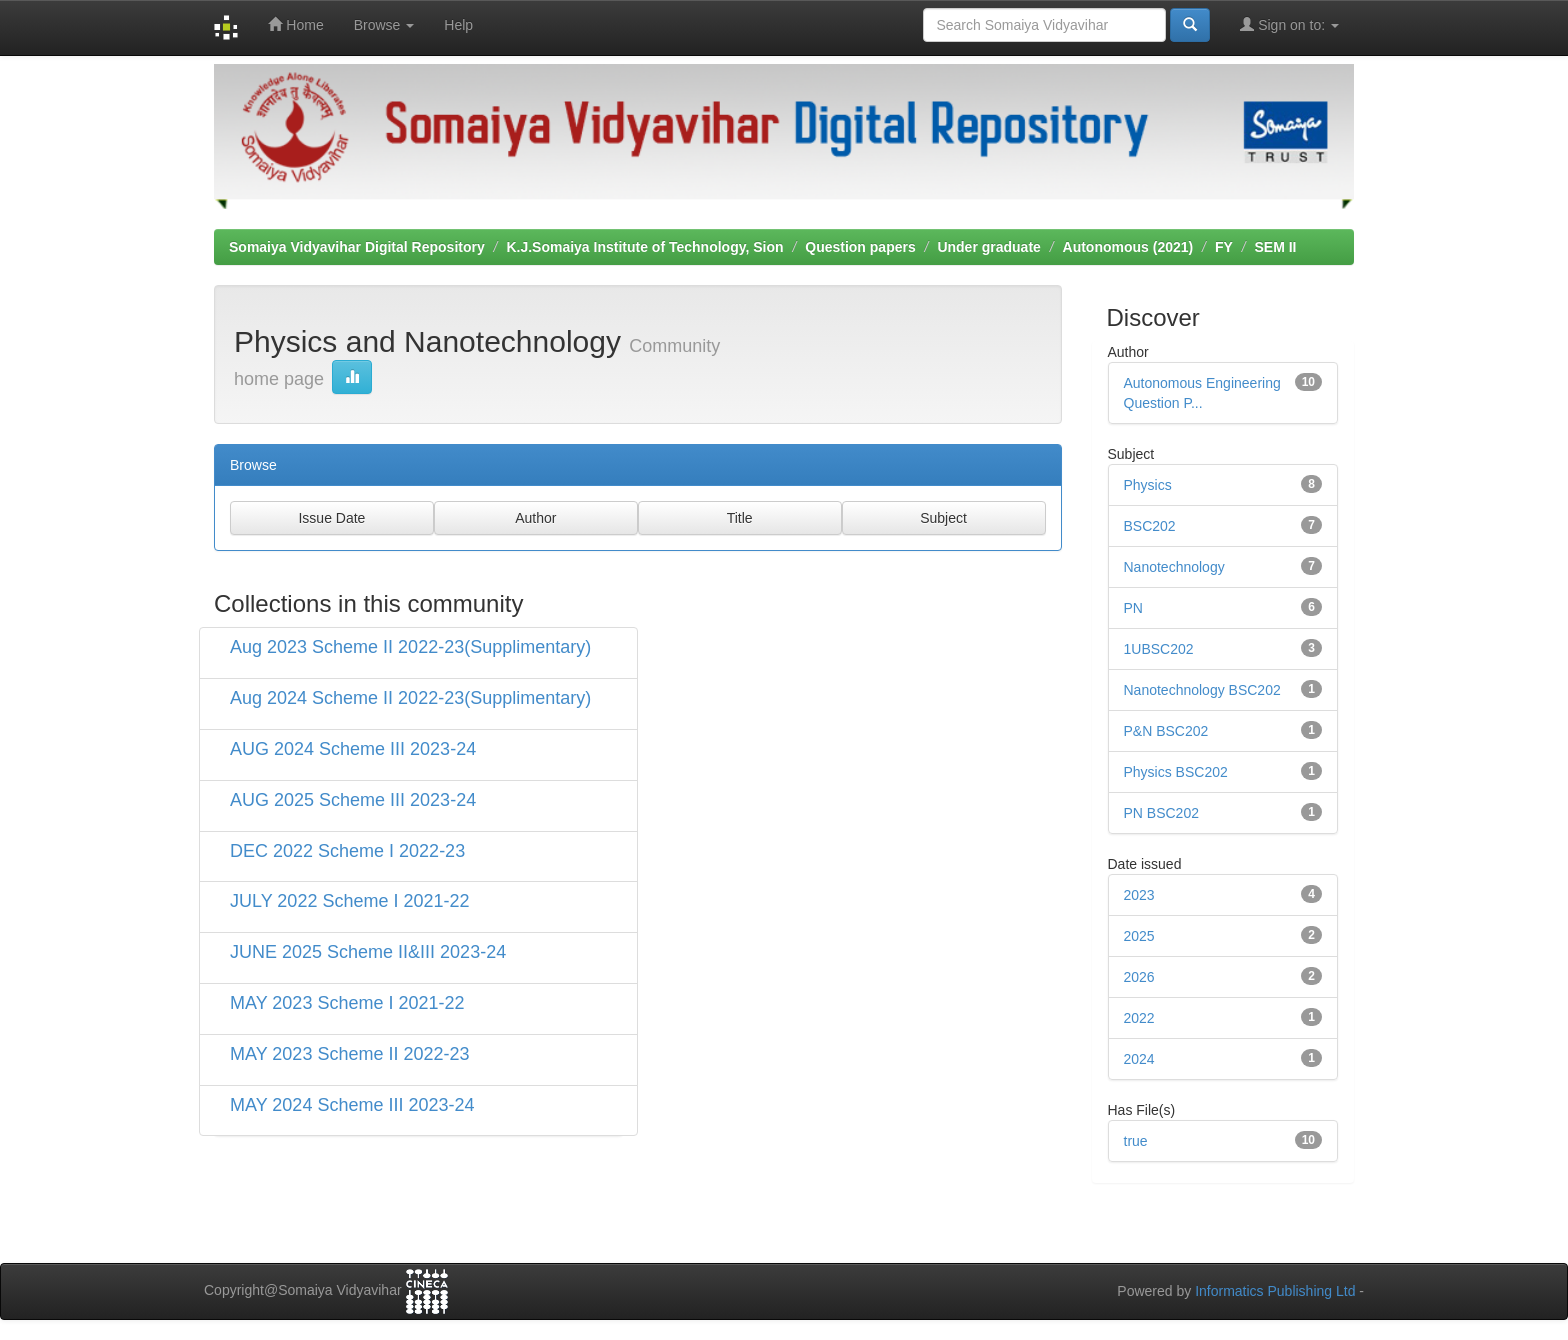 The image size is (1568, 1340). What do you see at coordinates (353, 749) in the screenshot?
I see `AUG 2024 Scheme III 2023-24` at bounding box center [353, 749].